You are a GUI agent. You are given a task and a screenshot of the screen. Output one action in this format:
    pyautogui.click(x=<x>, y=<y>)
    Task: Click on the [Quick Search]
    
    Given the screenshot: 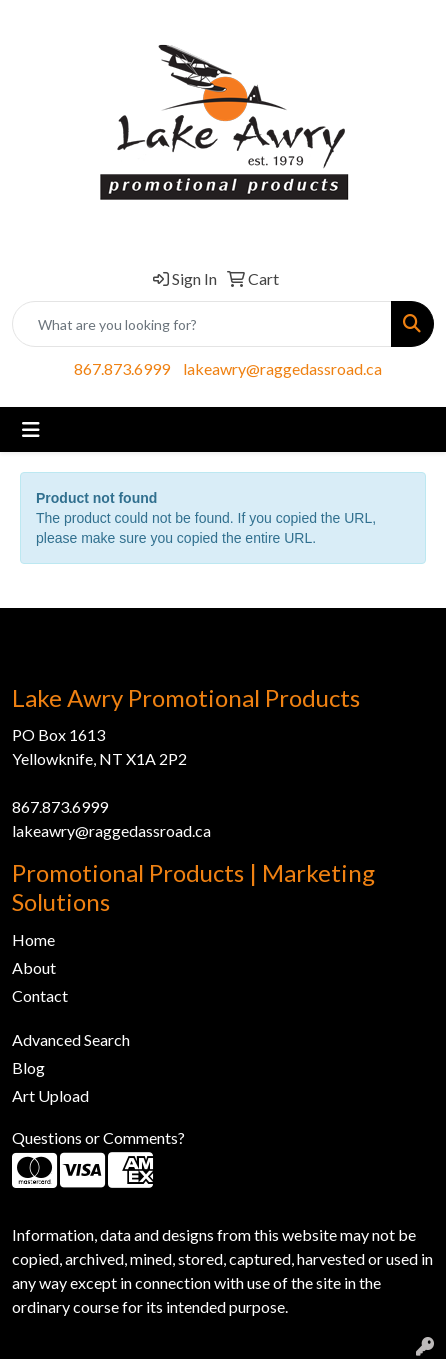 What is the action you would take?
    pyautogui.click(x=202, y=324)
    